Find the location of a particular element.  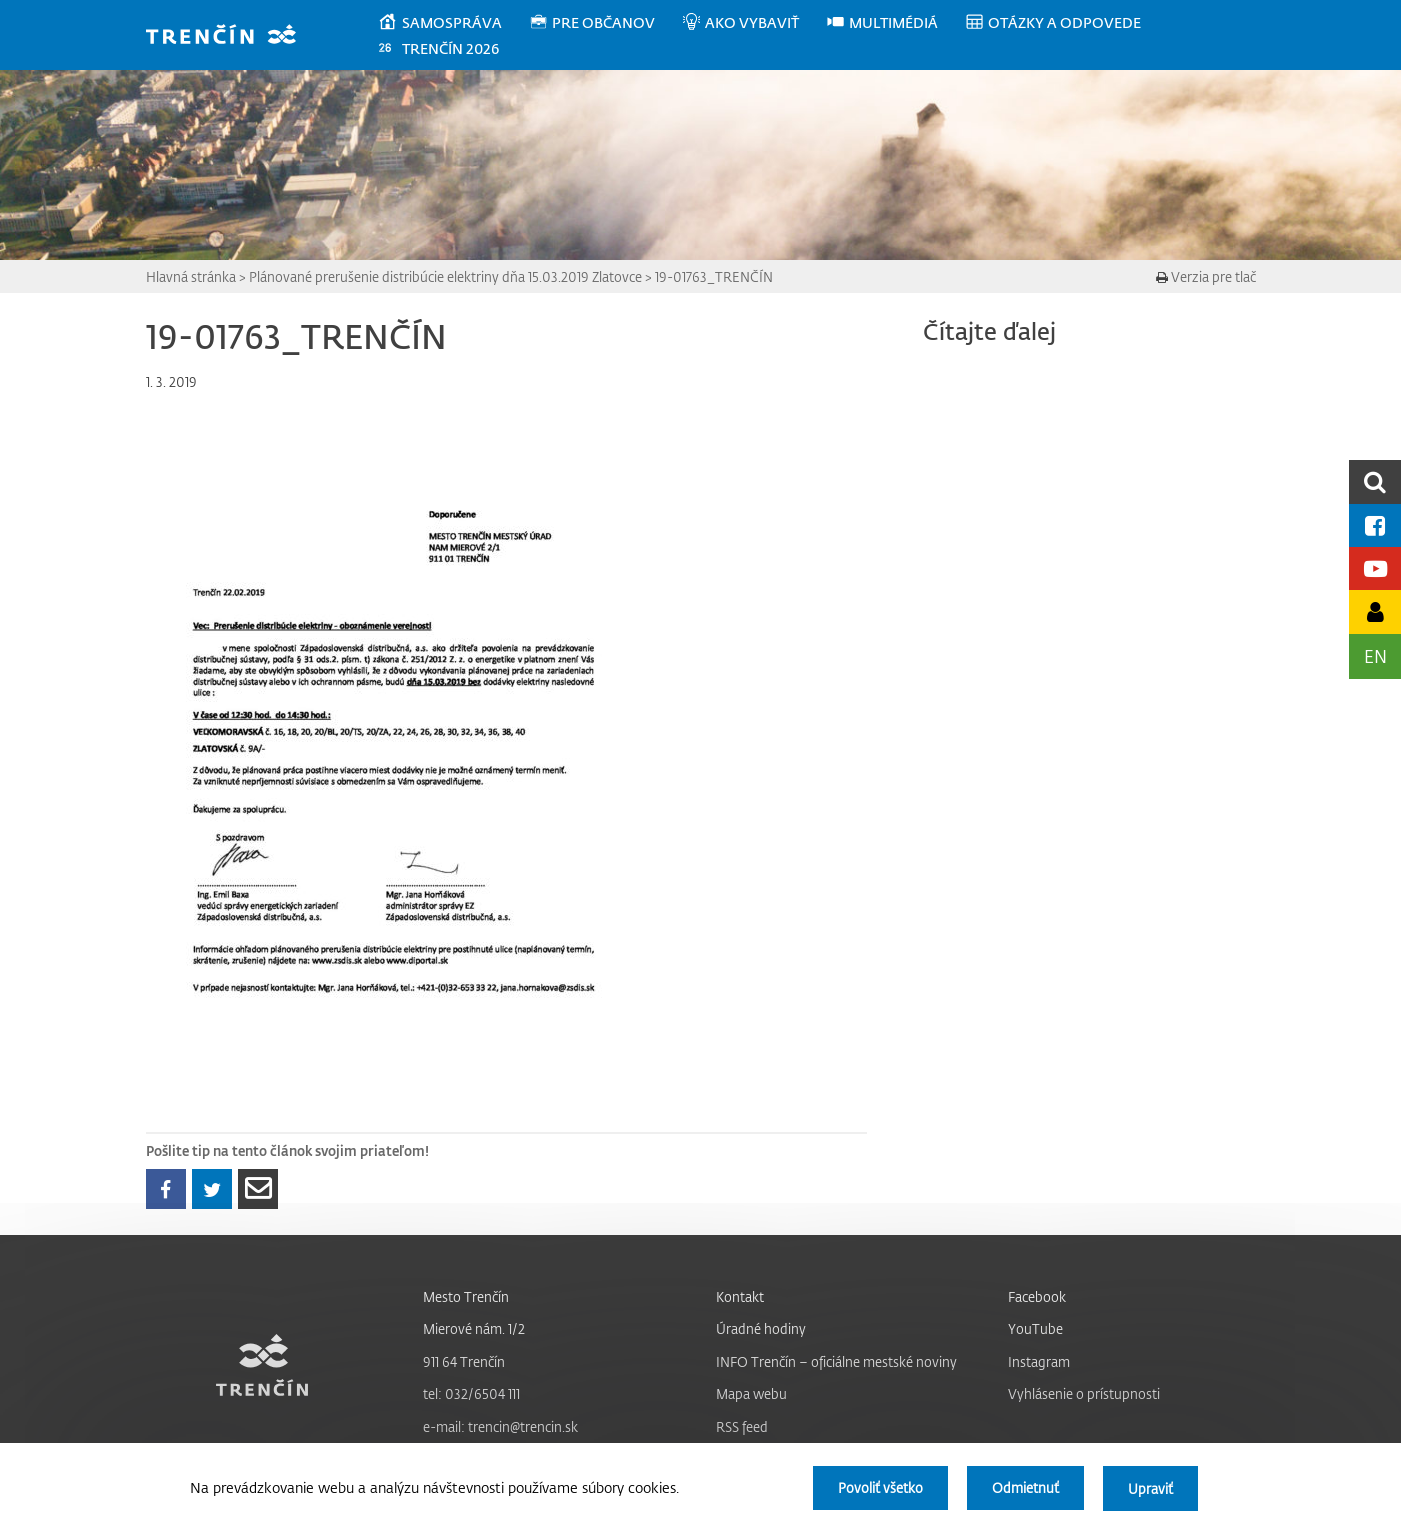

911 64 Trenčín is located at coordinates (464, 1361).